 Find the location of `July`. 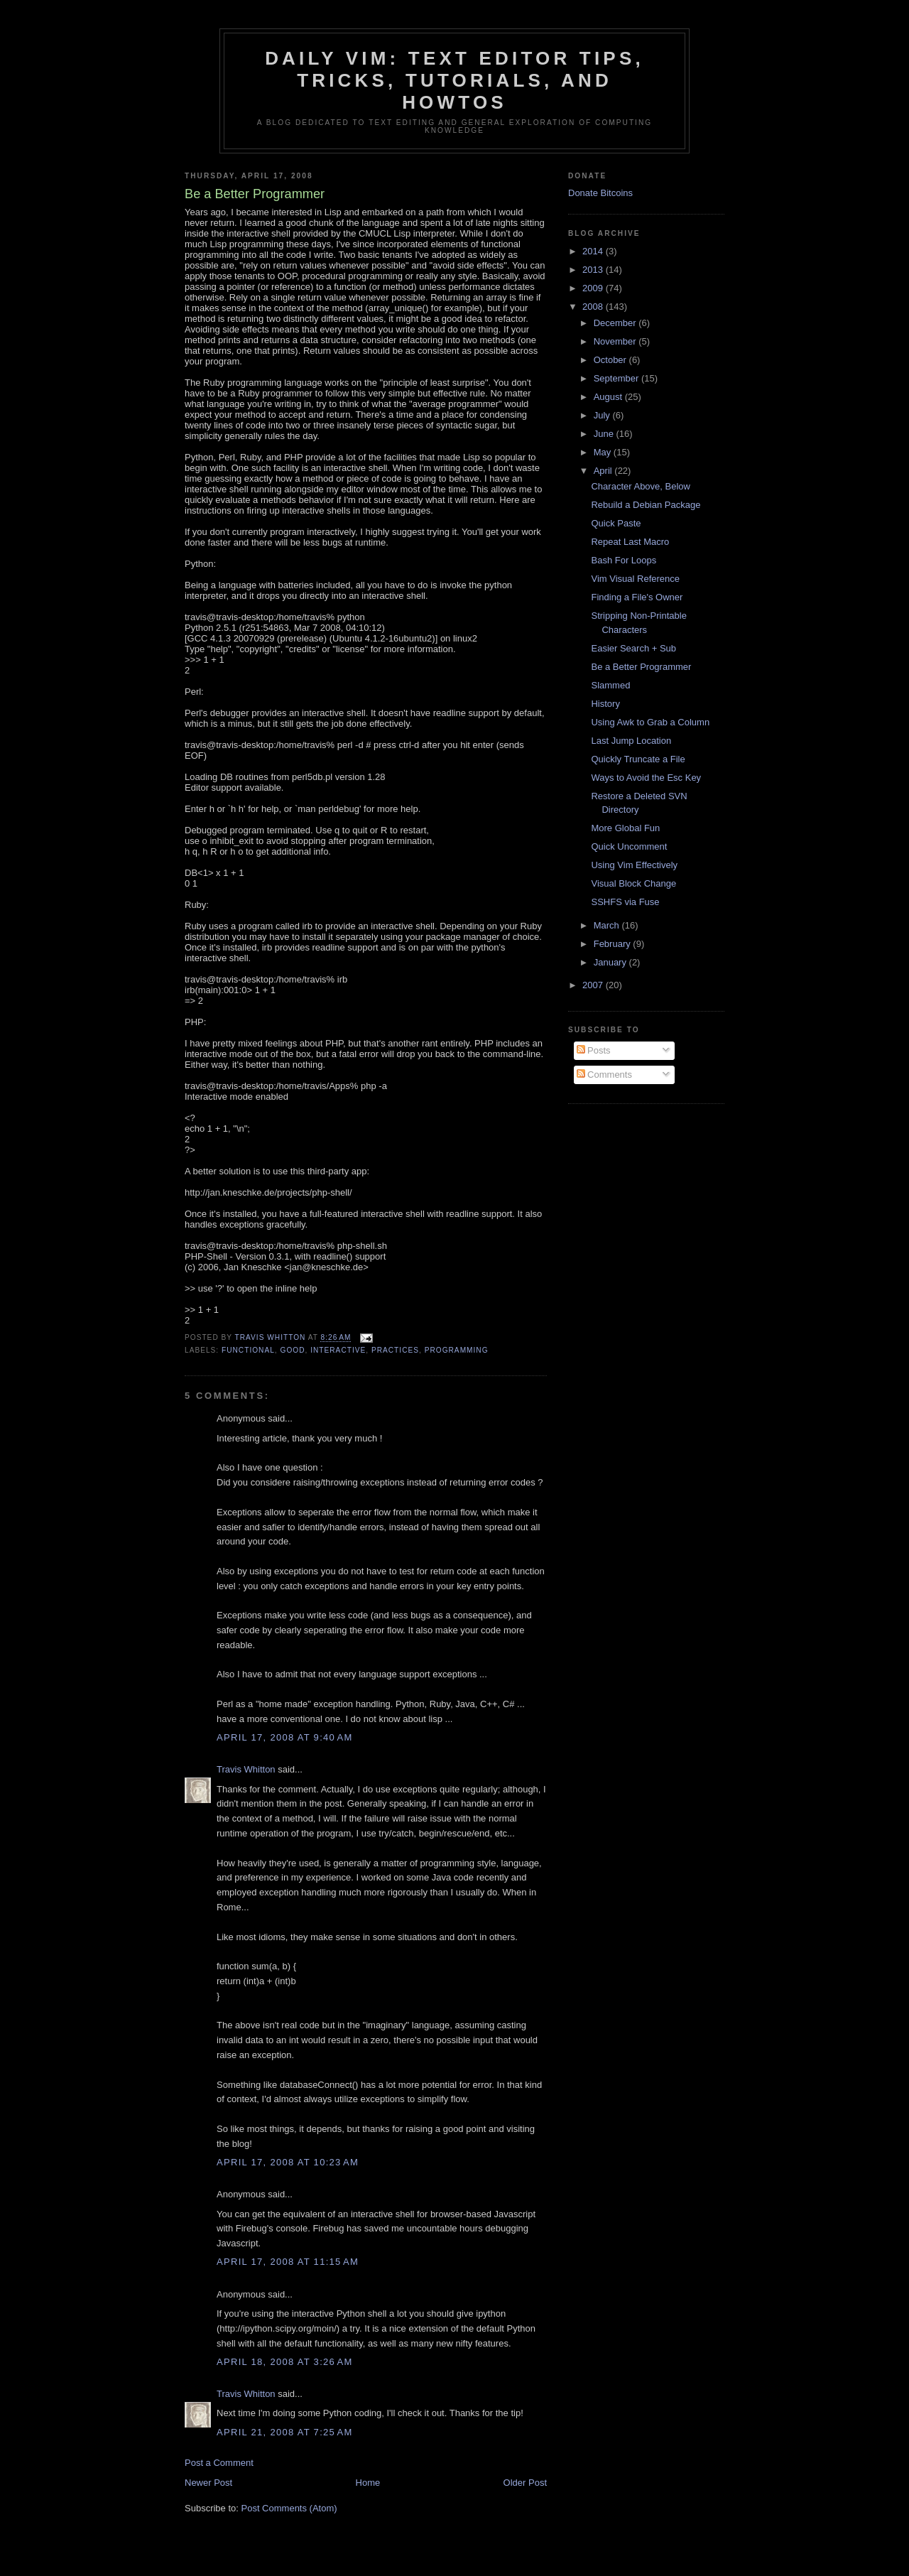

July is located at coordinates (603, 415).